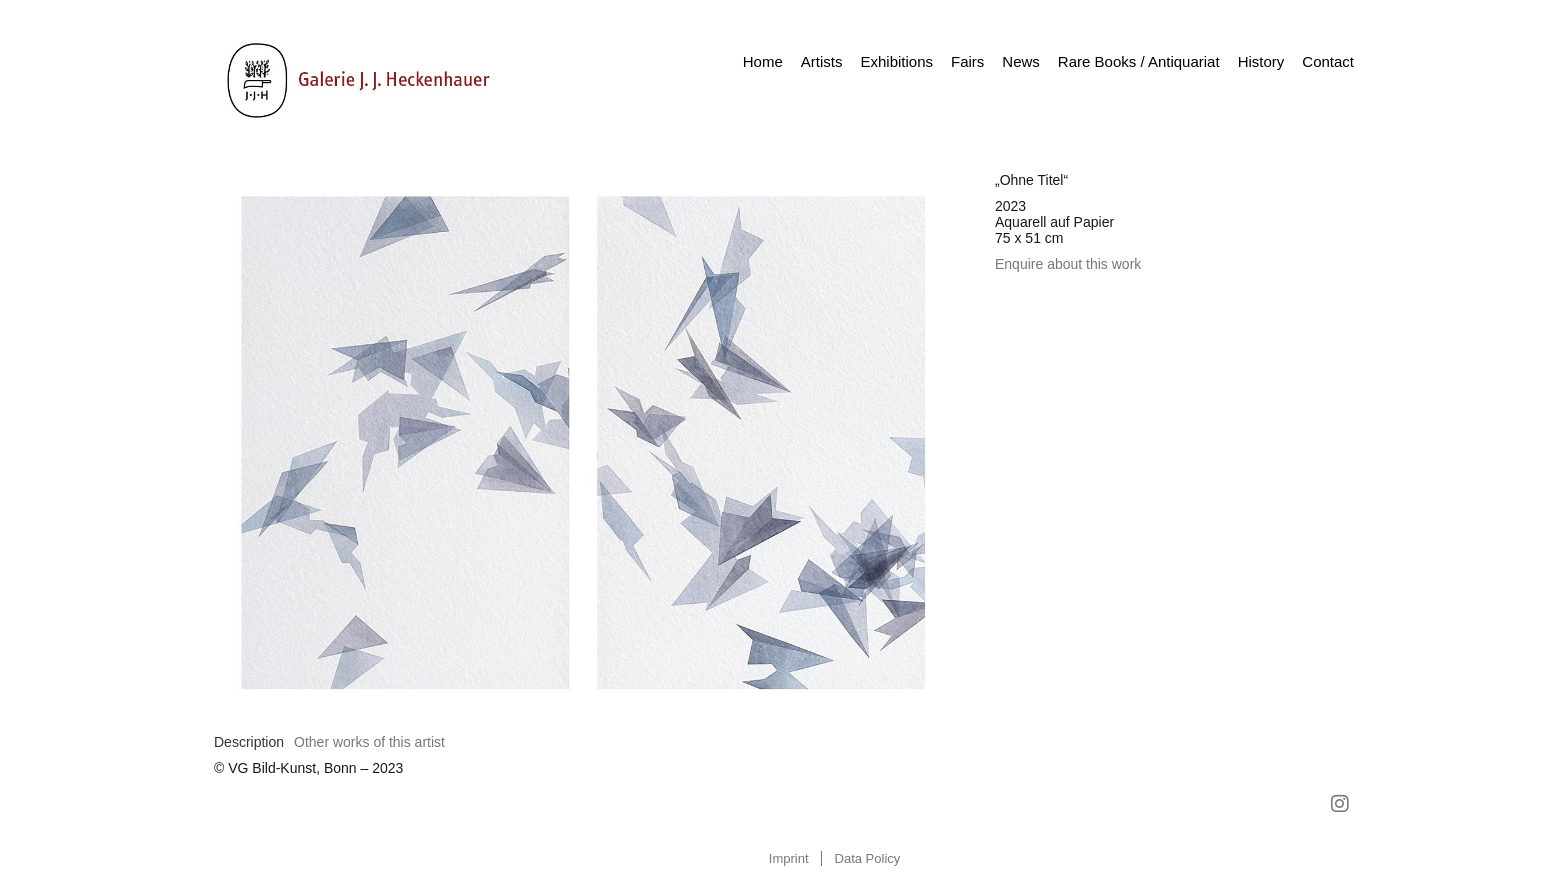 The width and height of the screenshot is (1568, 892). What do you see at coordinates (249, 742) in the screenshot?
I see `[tab]` at bounding box center [249, 742].